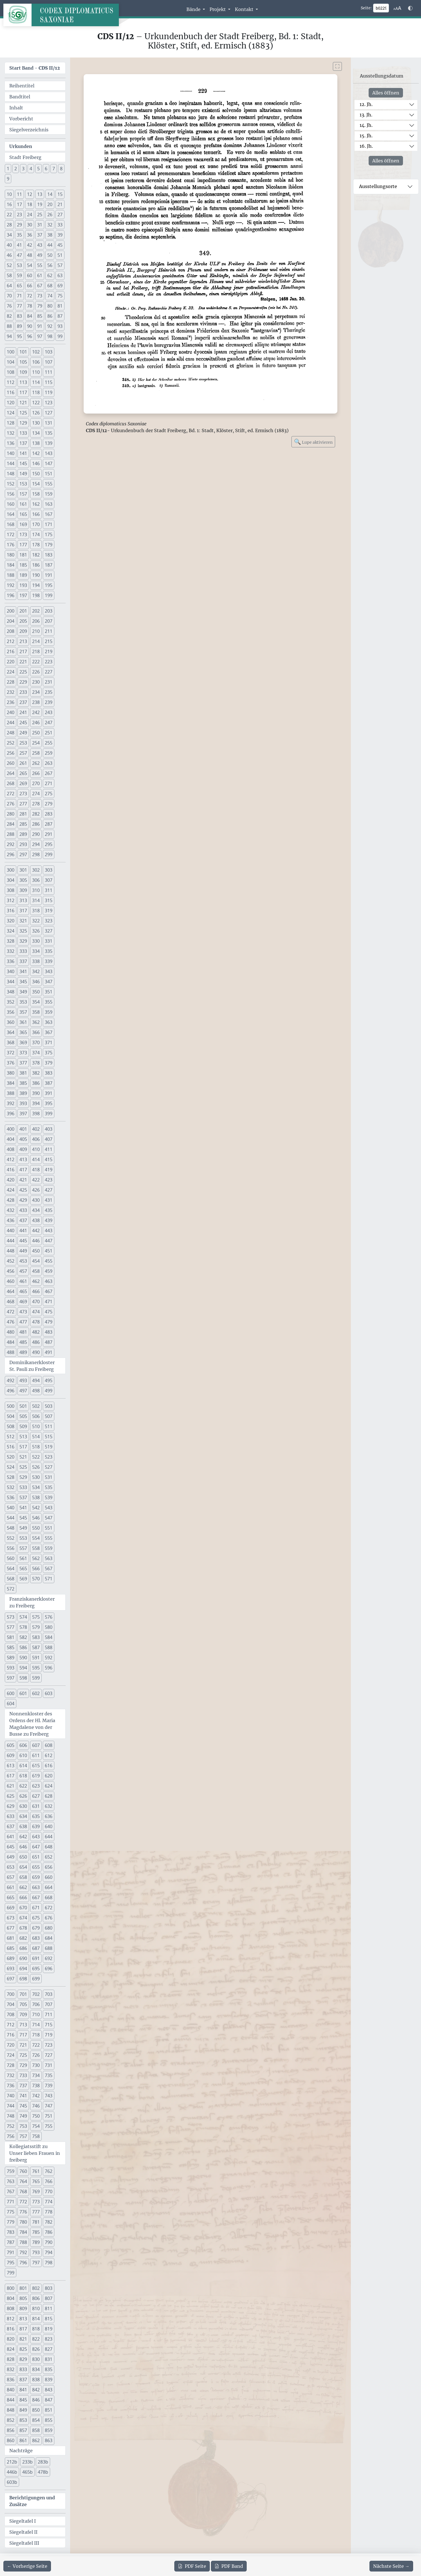 The image size is (421, 2576). Describe the element at coordinates (10, 2273) in the screenshot. I see `799 [button]` at that location.